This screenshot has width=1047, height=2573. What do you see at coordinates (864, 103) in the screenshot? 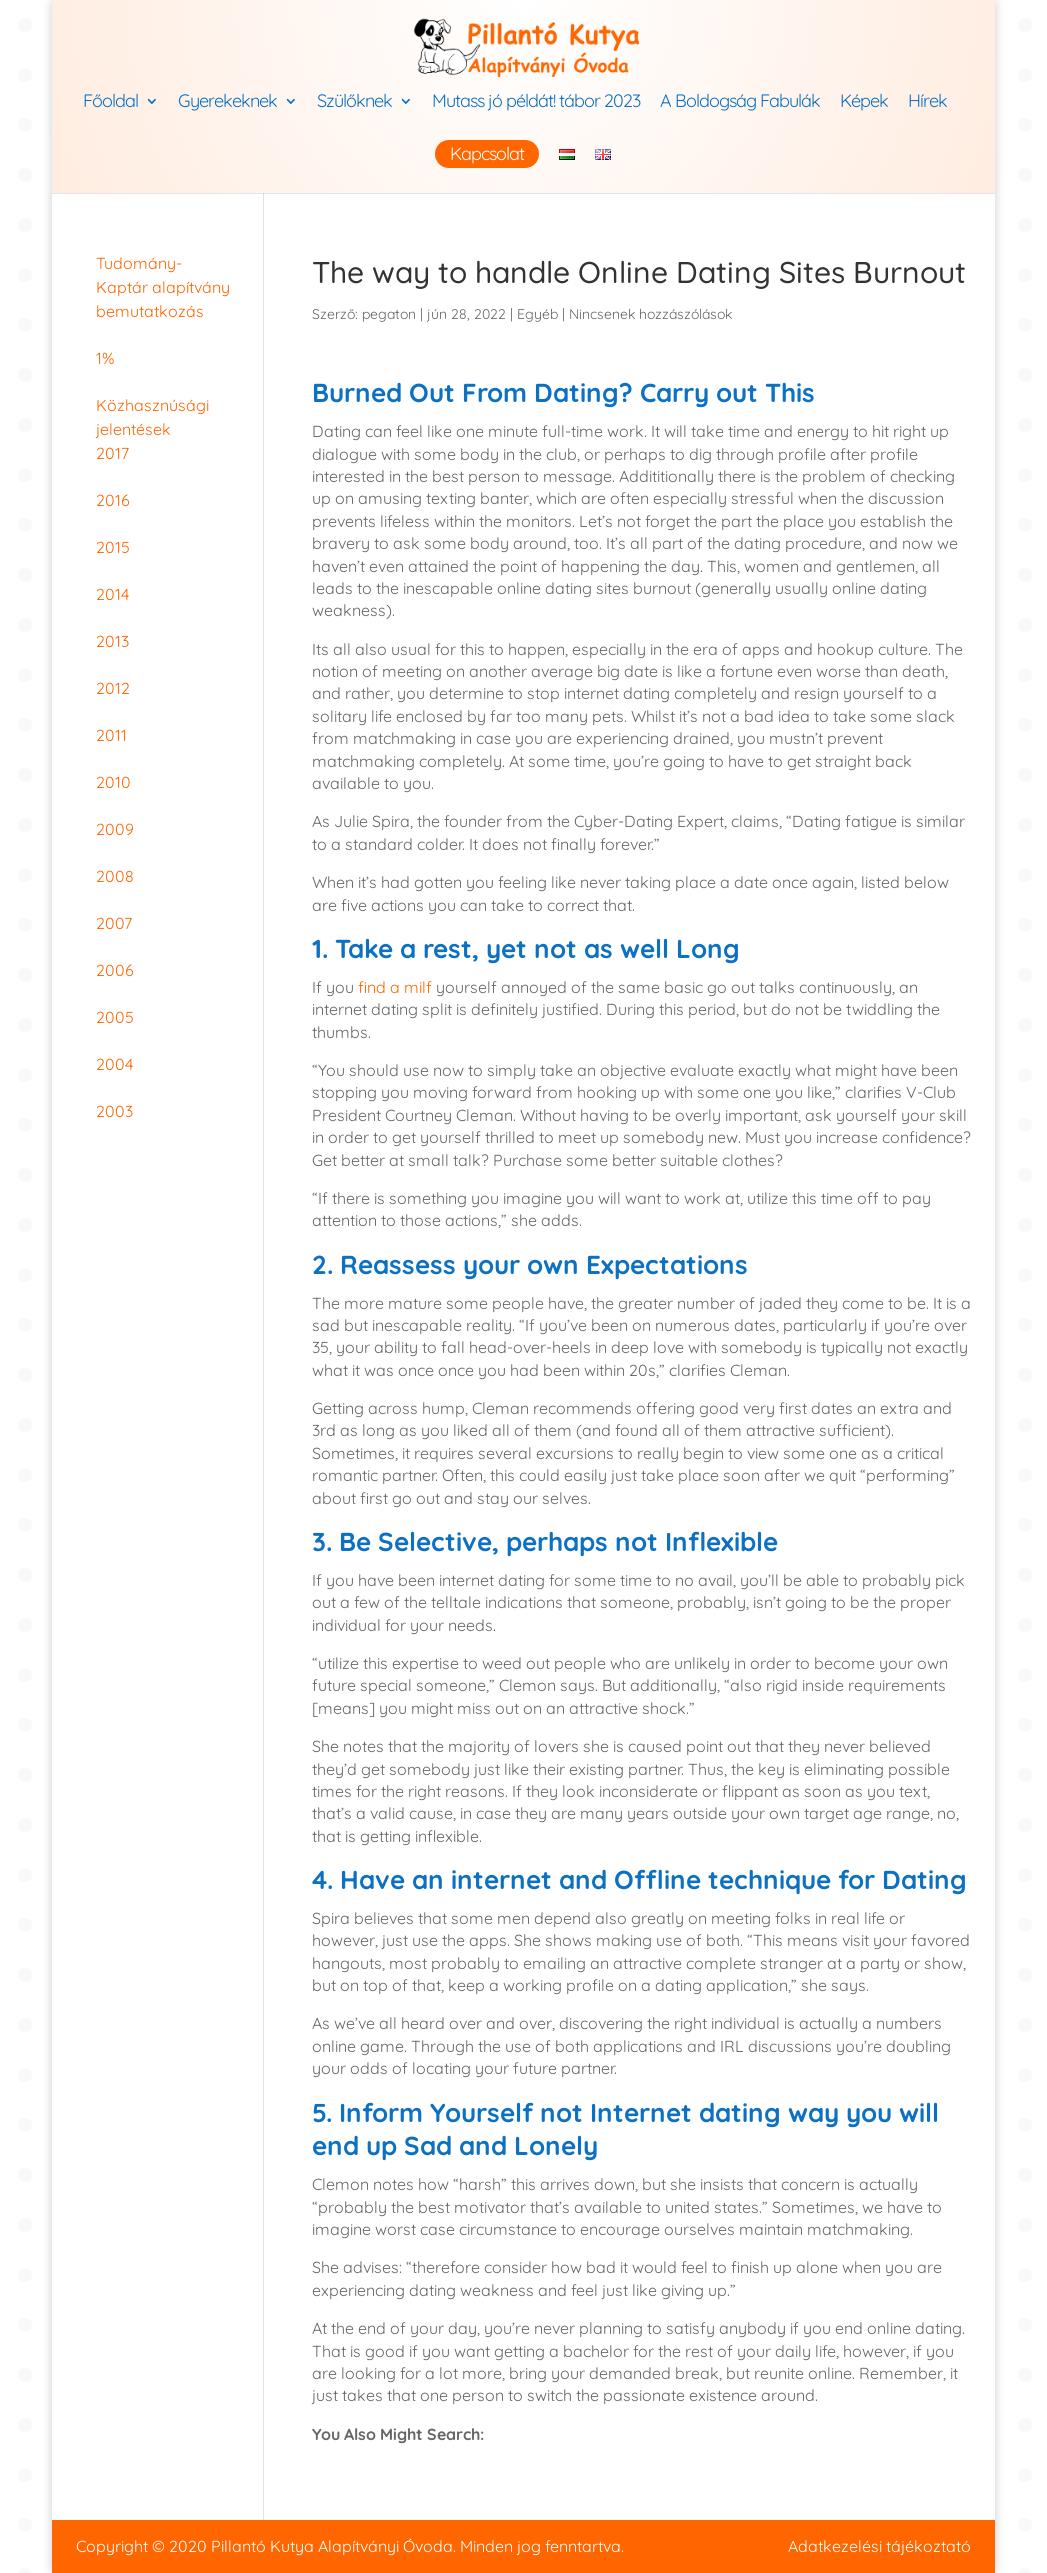
I see `Képek` at bounding box center [864, 103].